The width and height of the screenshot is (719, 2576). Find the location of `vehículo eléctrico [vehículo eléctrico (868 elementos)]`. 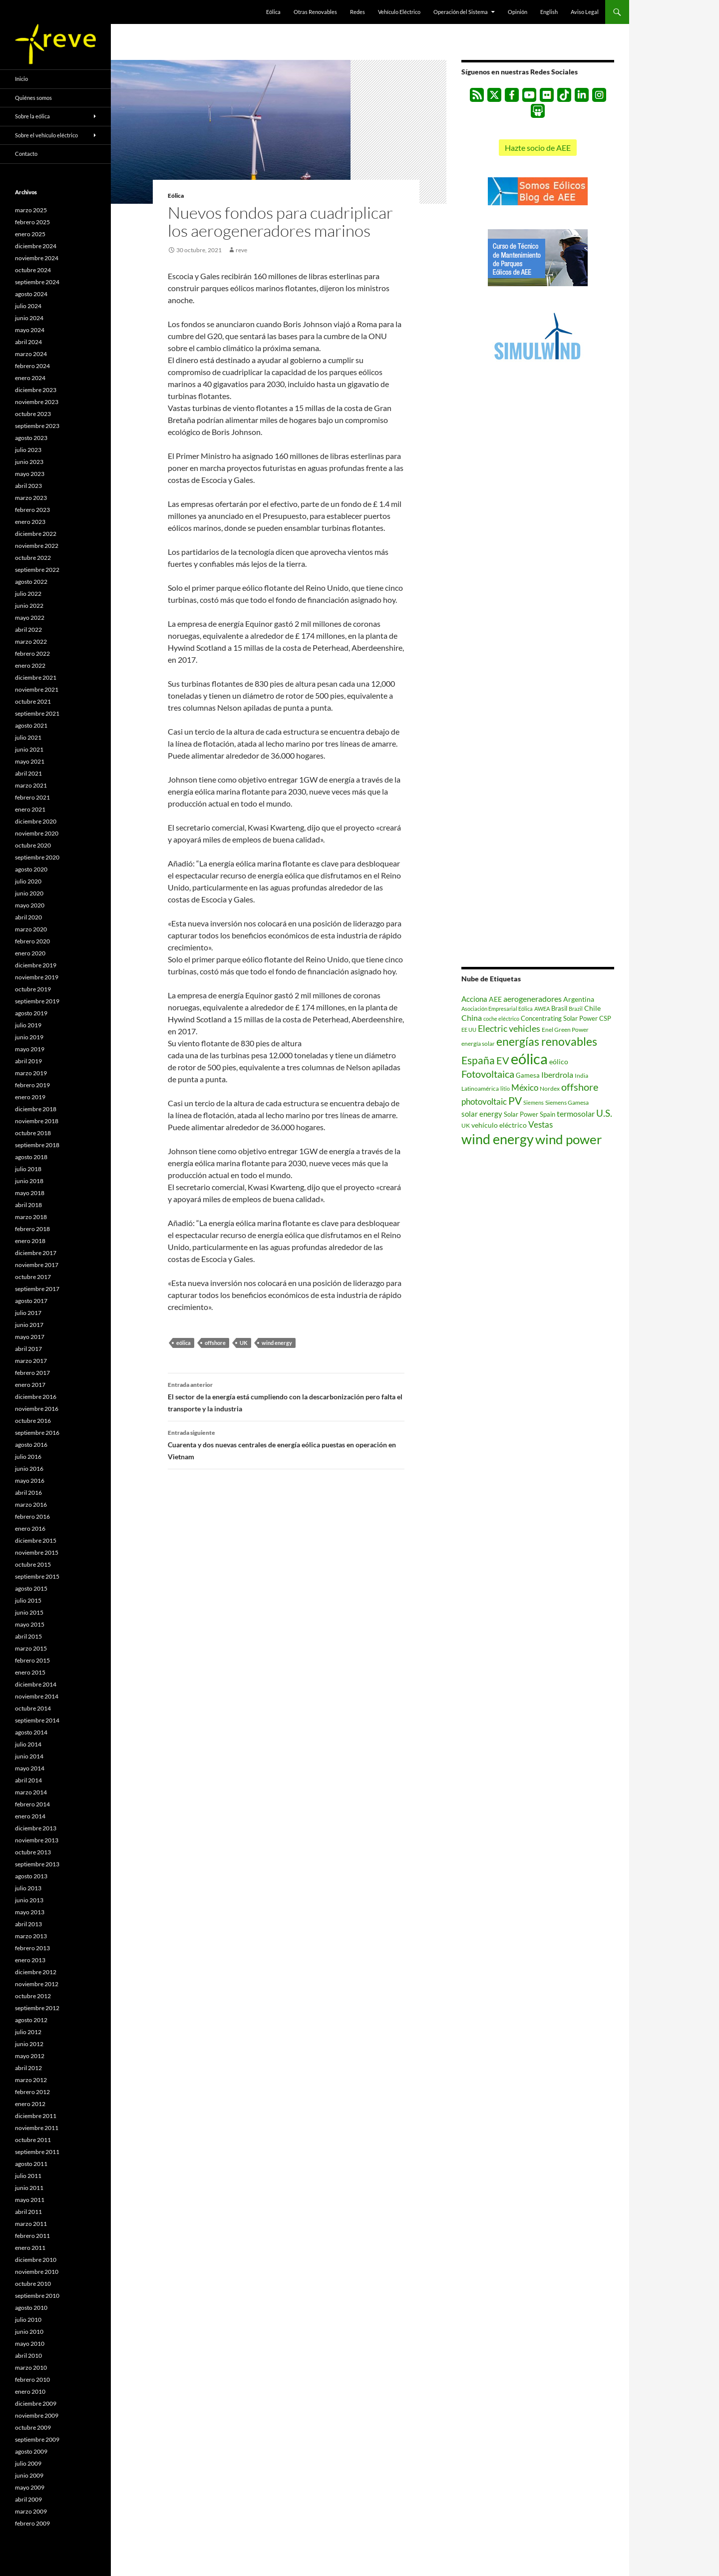

vehículo eléctrico [vehículo eléctrico (868 elementos)] is located at coordinates (499, 1125).